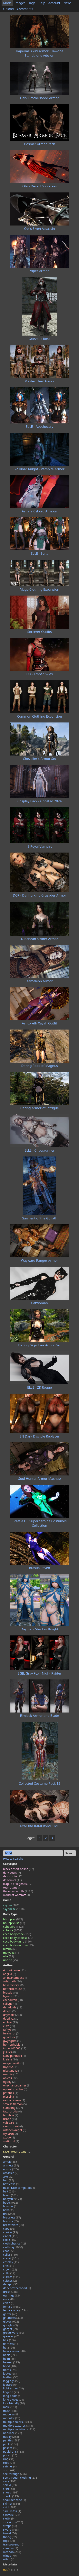  What do you see at coordinates (13, 2544) in the screenshot?
I see `transparent` at bounding box center [13, 2544].